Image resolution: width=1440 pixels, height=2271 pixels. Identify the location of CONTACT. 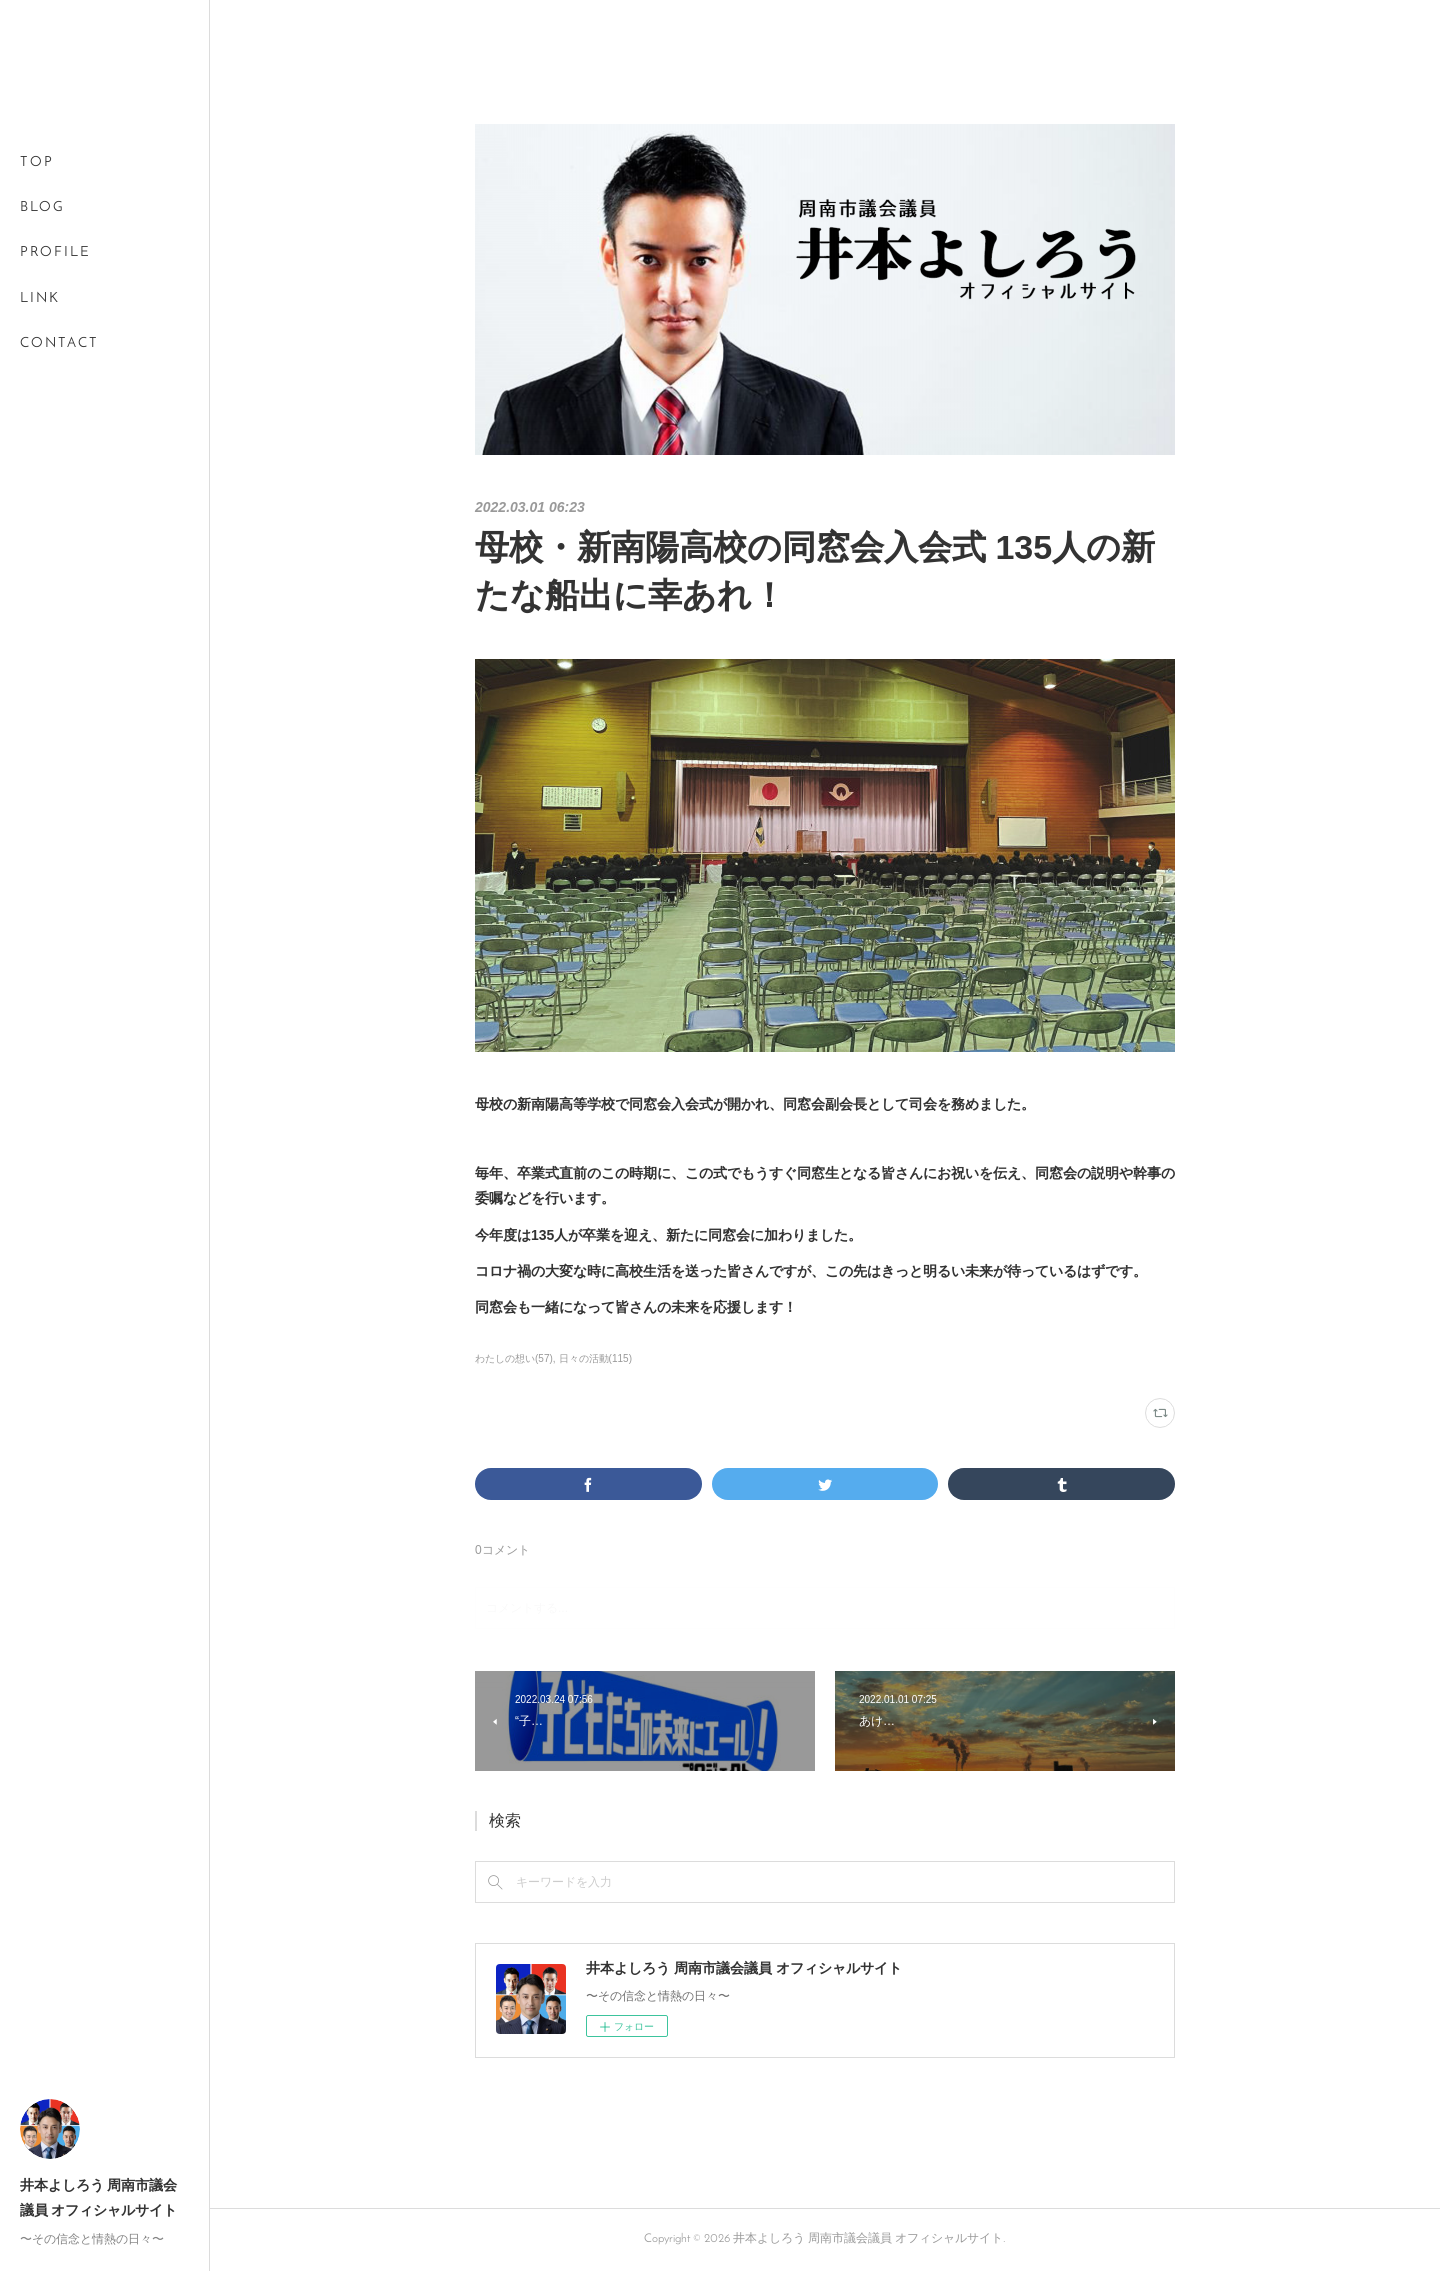
(59, 343).